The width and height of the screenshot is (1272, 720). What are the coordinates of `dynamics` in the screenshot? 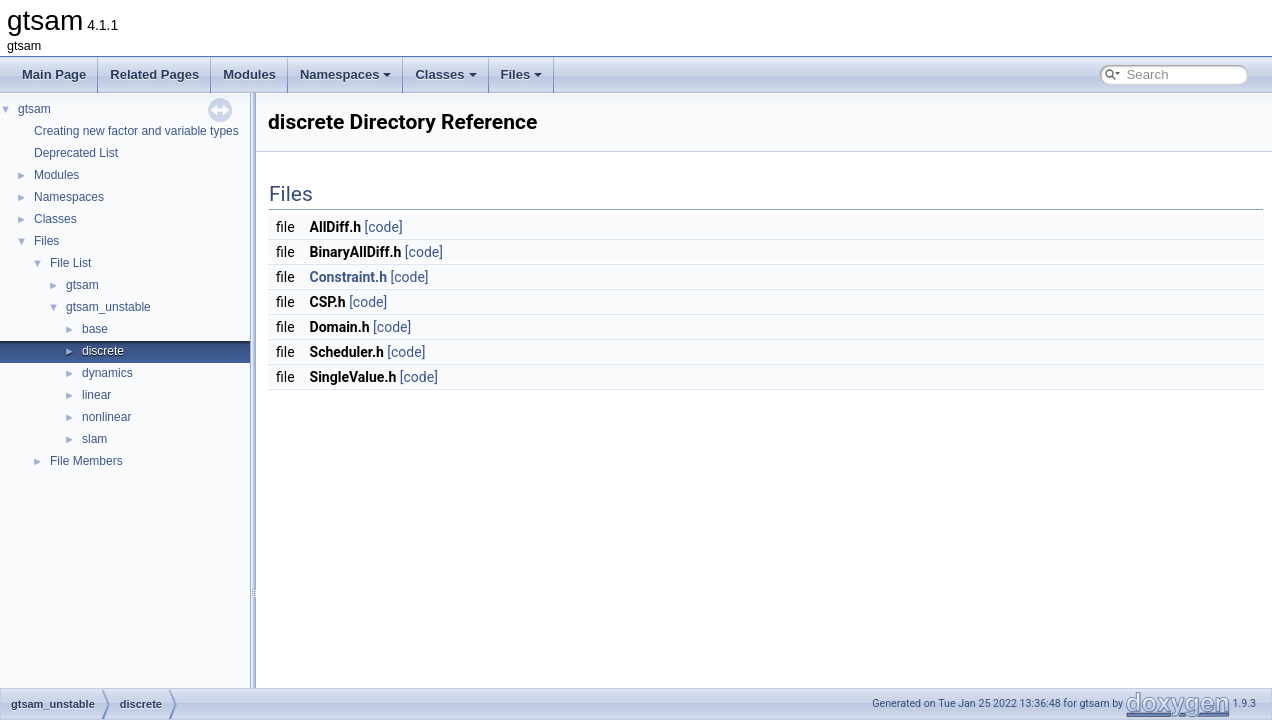 It's located at (107, 373).